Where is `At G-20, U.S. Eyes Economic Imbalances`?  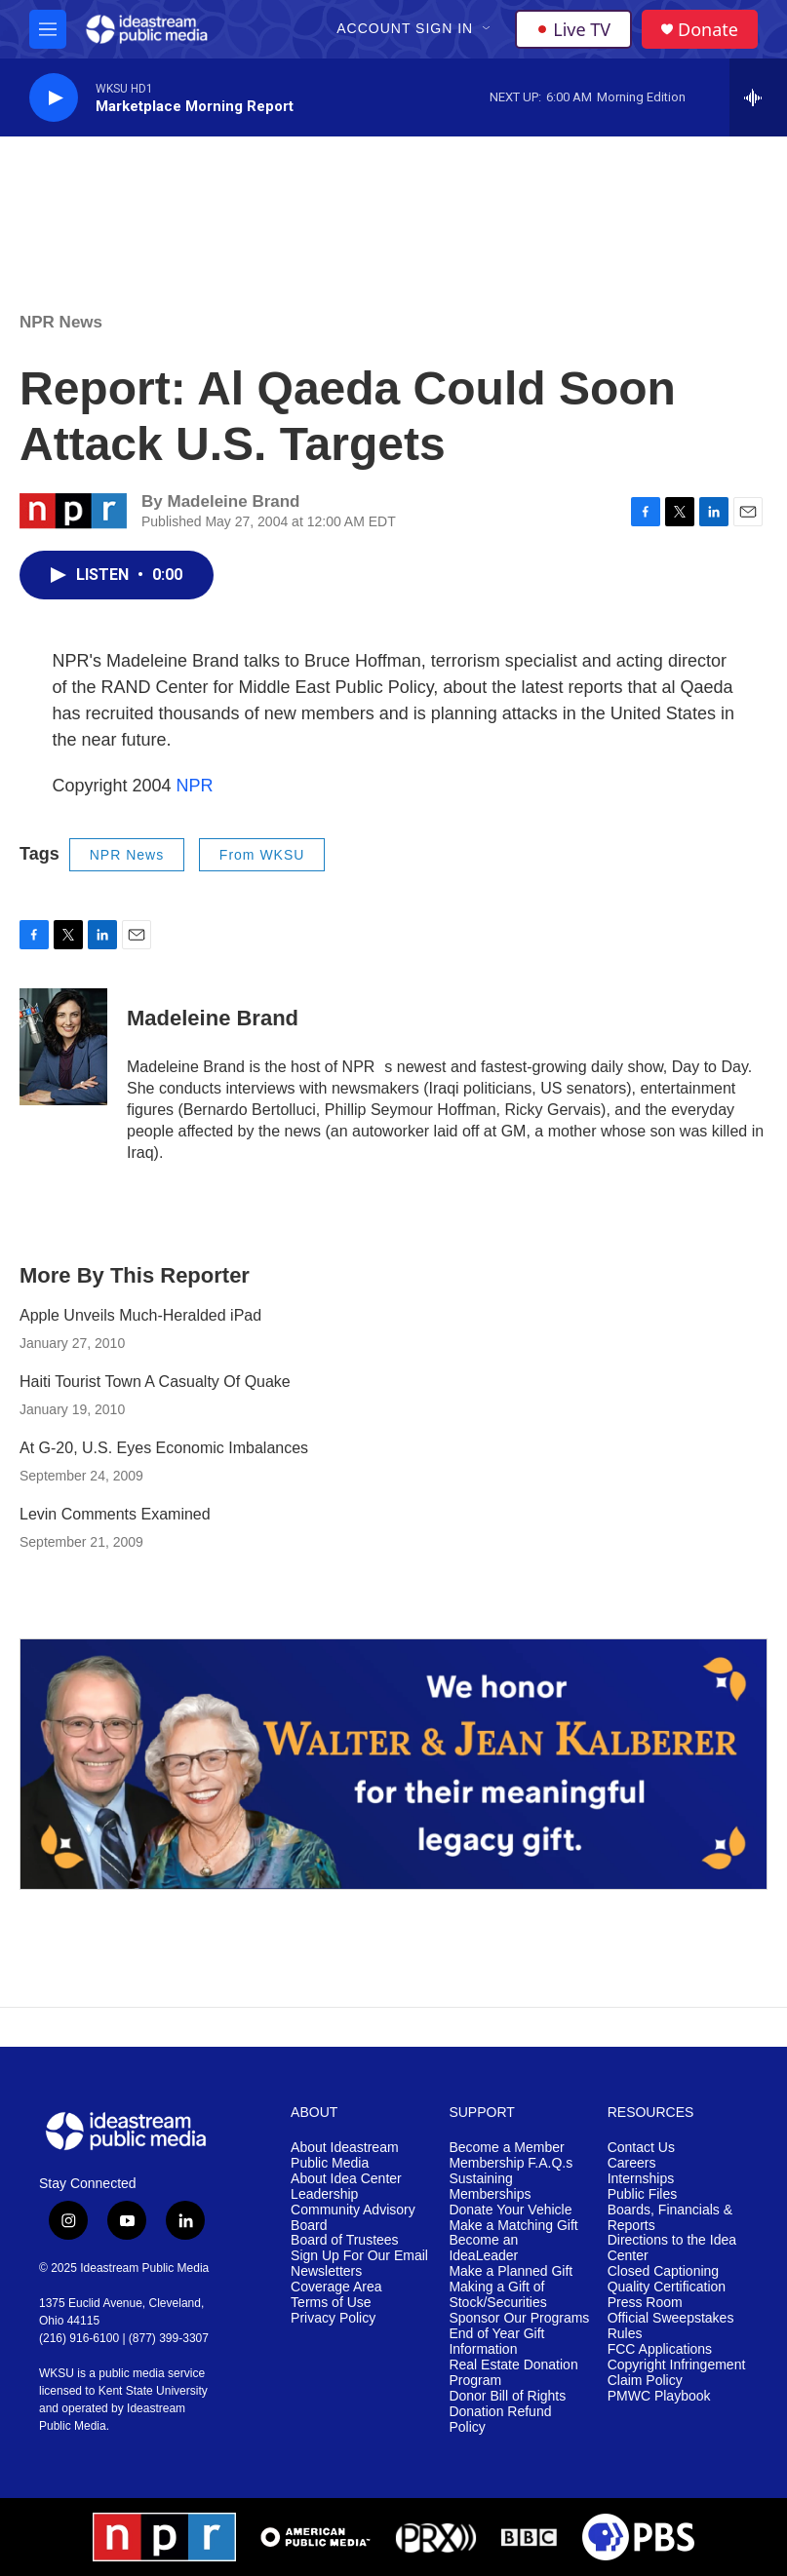
At G-20, U.S. Eyes Economic Imbalances is located at coordinates (164, 1448).